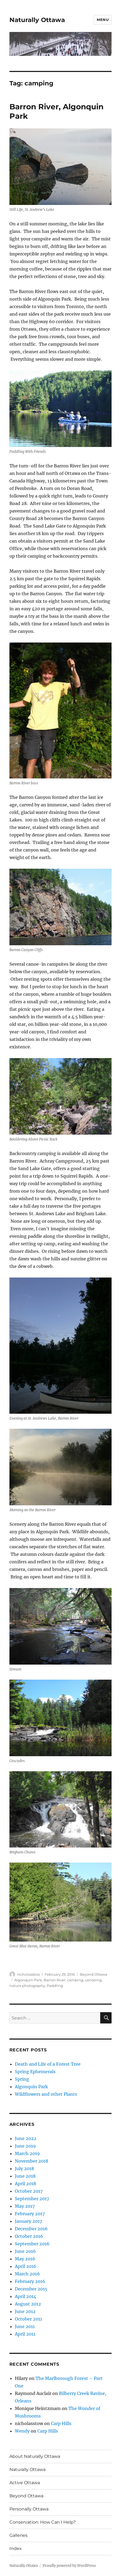 The width and height of the screenshot is (121, 2576). I want to click on Beyond Ottawa, so click(93, 1974).